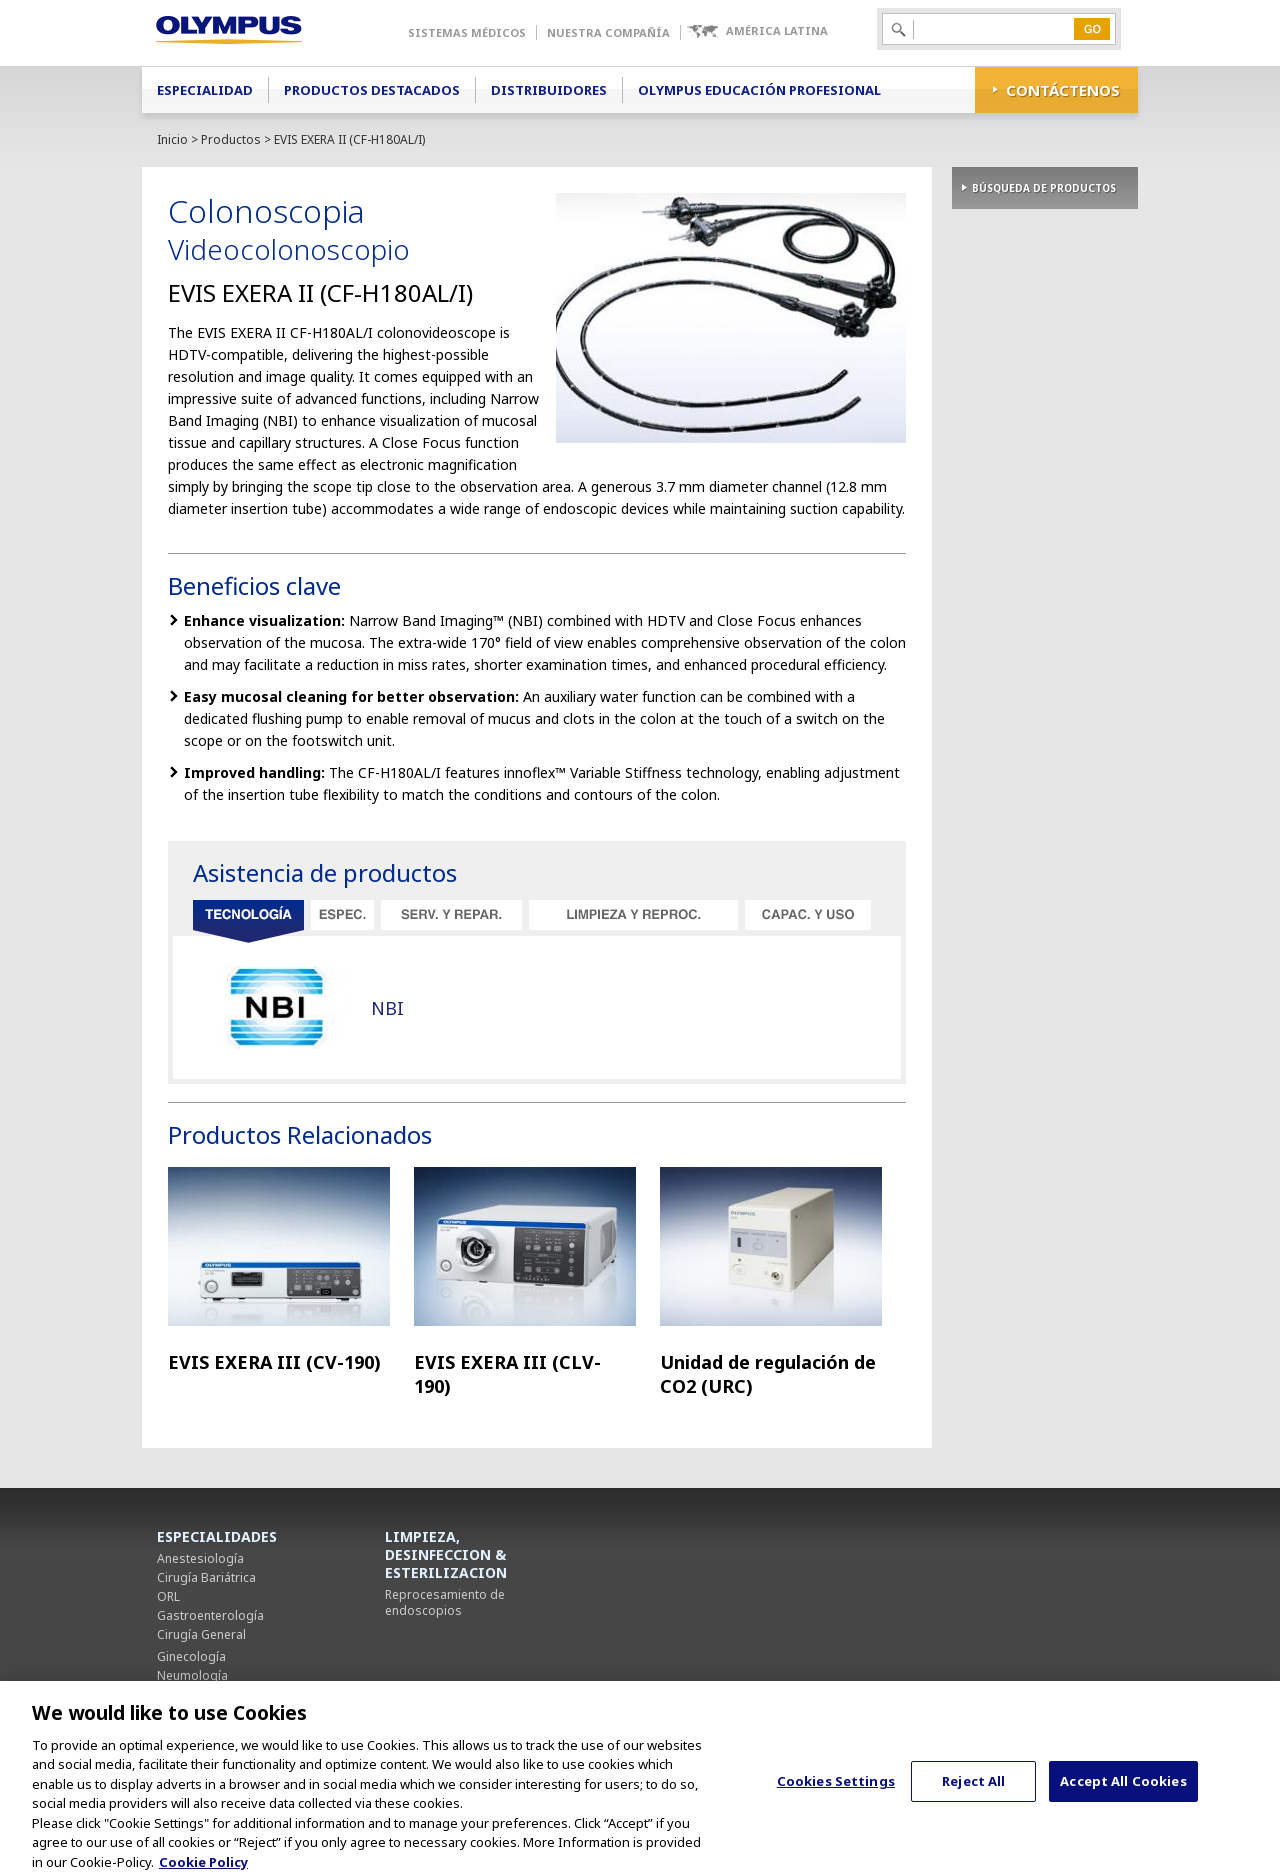 The width and height of the screenshot is (1280, 1875). What do you see at coordinates (759, 90) in the screenshot?
I see `Olympus Educación Profesional` at bounding box center [759, 90].